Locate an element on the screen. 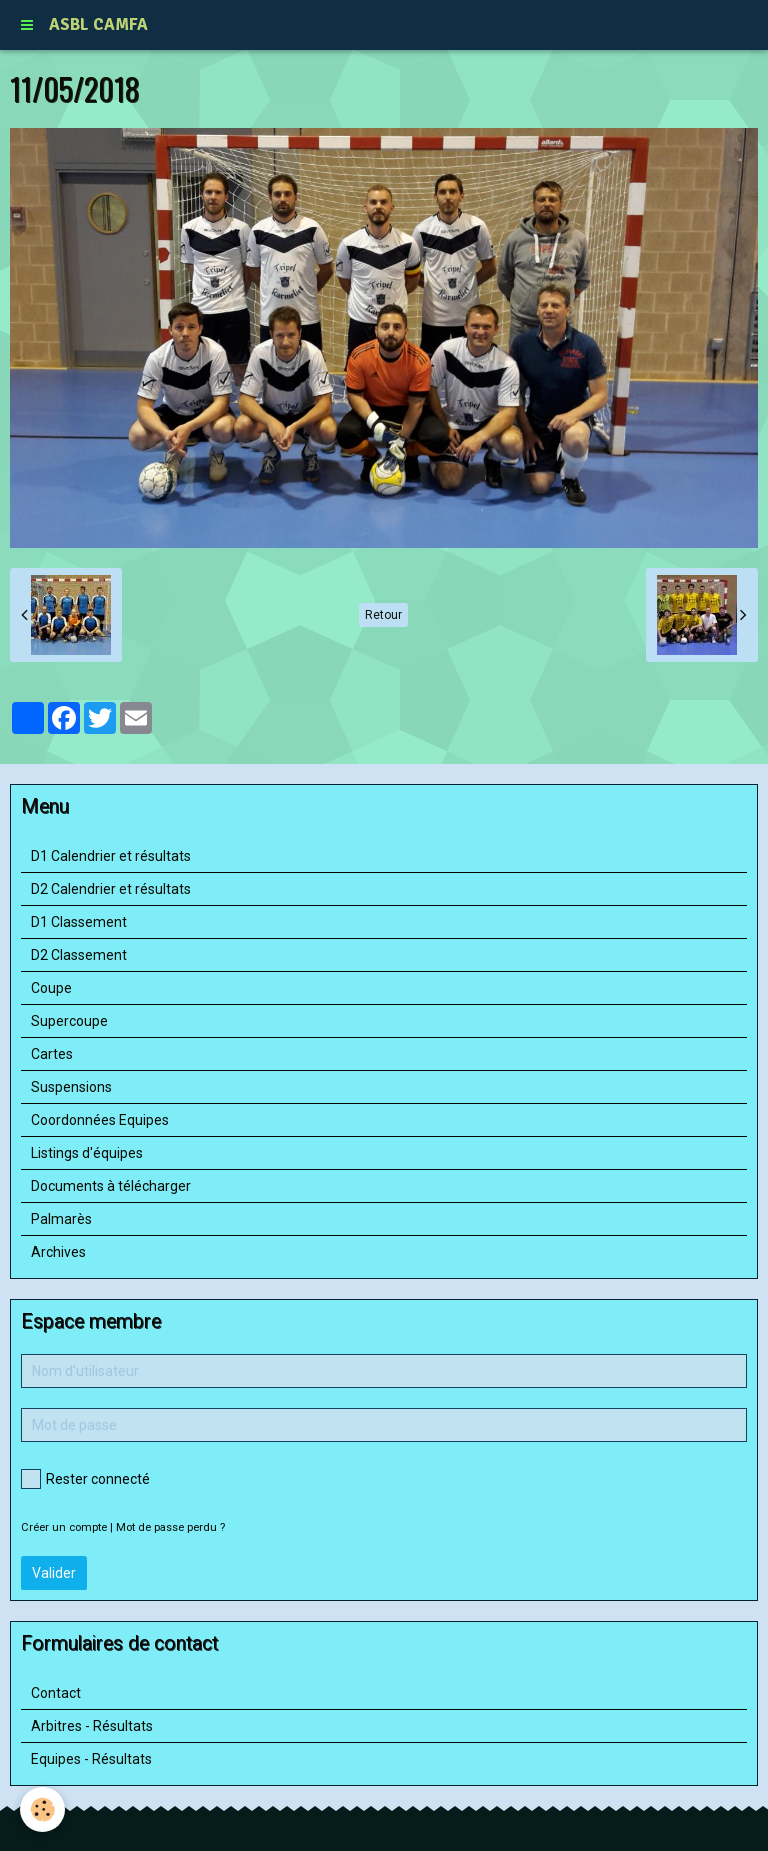 This screenshot has width=768, height=1851. Coordonnées Equipes is located at coordinates (100, 1120).